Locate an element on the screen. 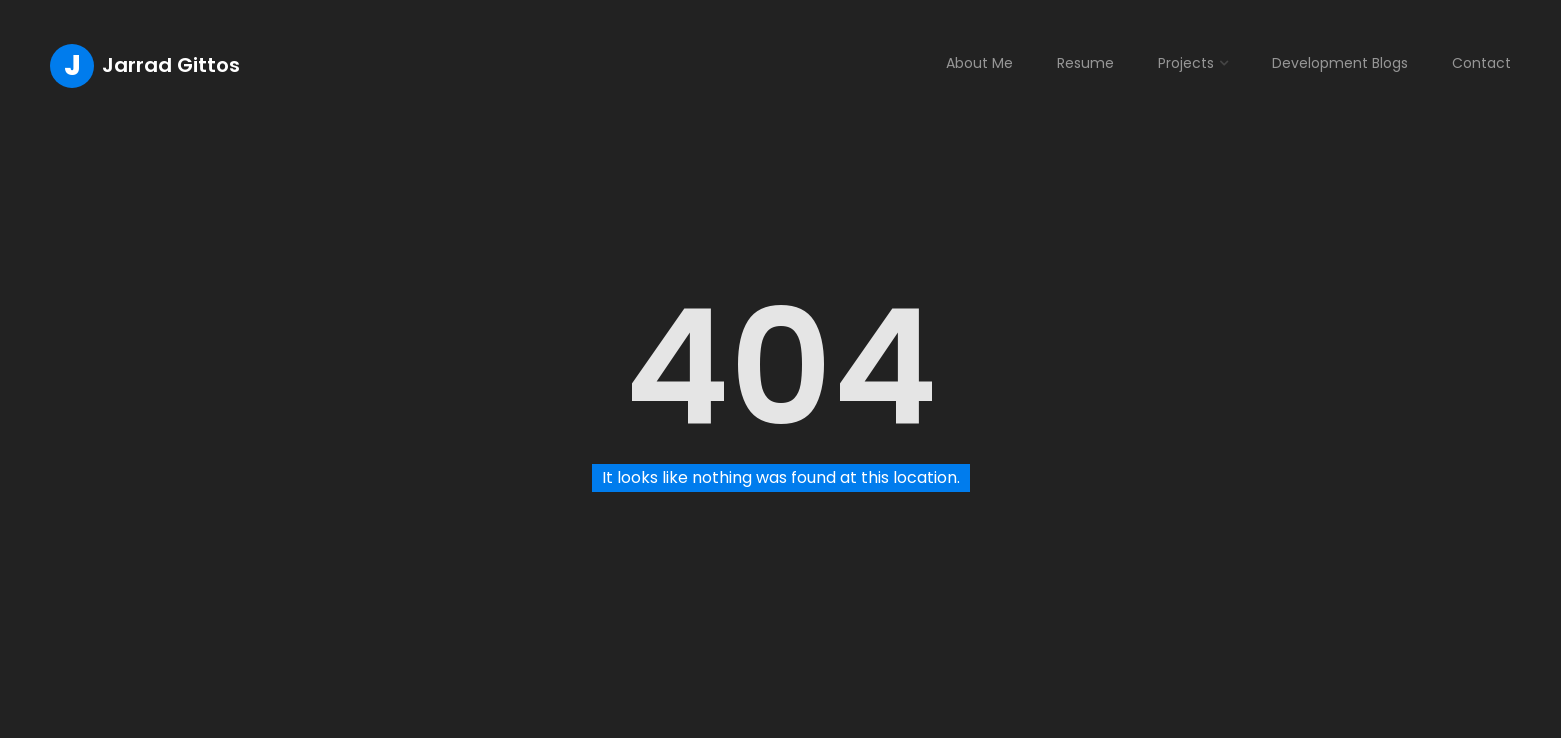  Contact is located at coordinates (1481, 63).